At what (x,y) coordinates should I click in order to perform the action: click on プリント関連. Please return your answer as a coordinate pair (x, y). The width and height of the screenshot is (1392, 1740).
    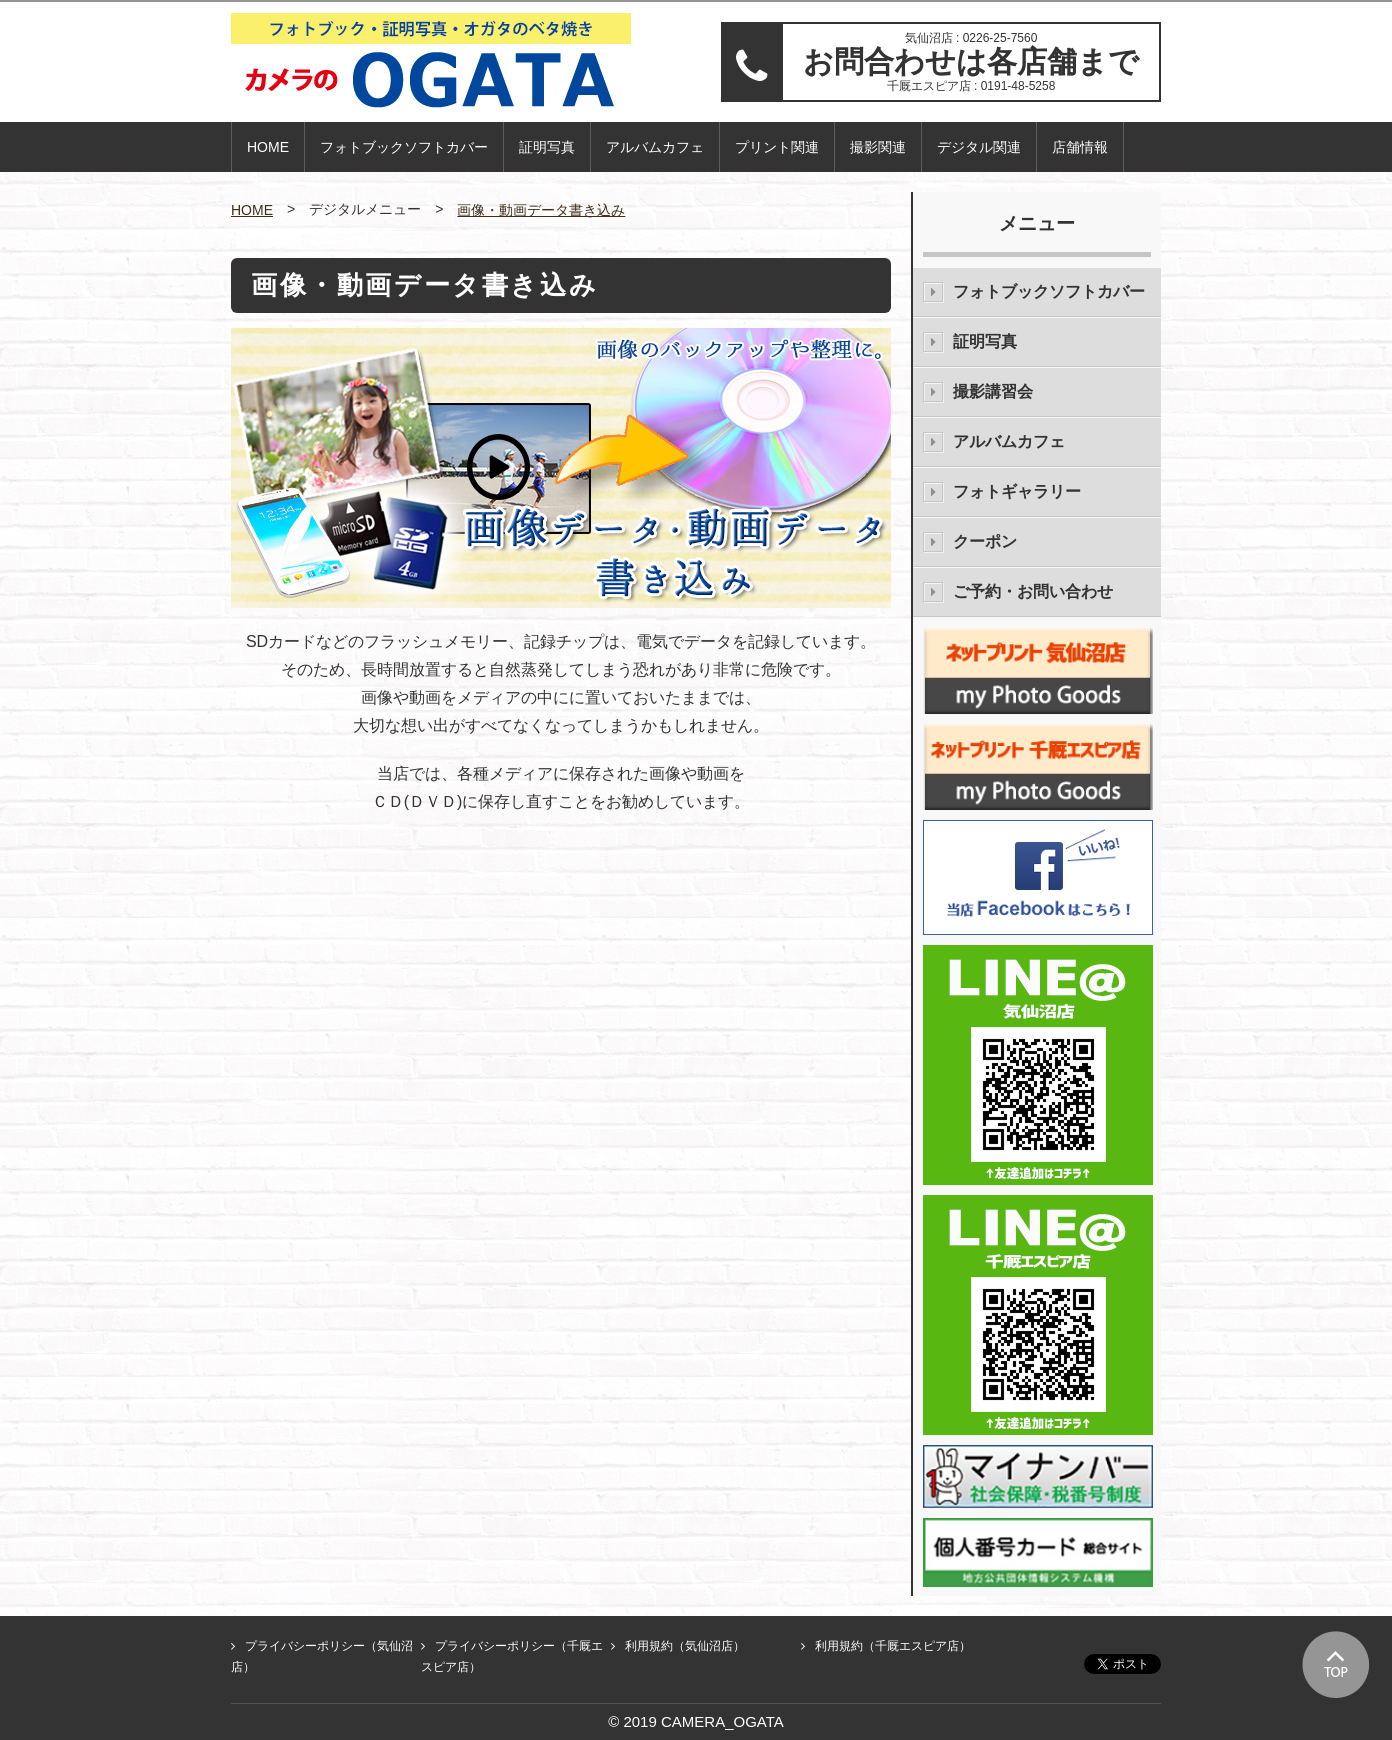
    Looking at the image, I should click on (777, 147).